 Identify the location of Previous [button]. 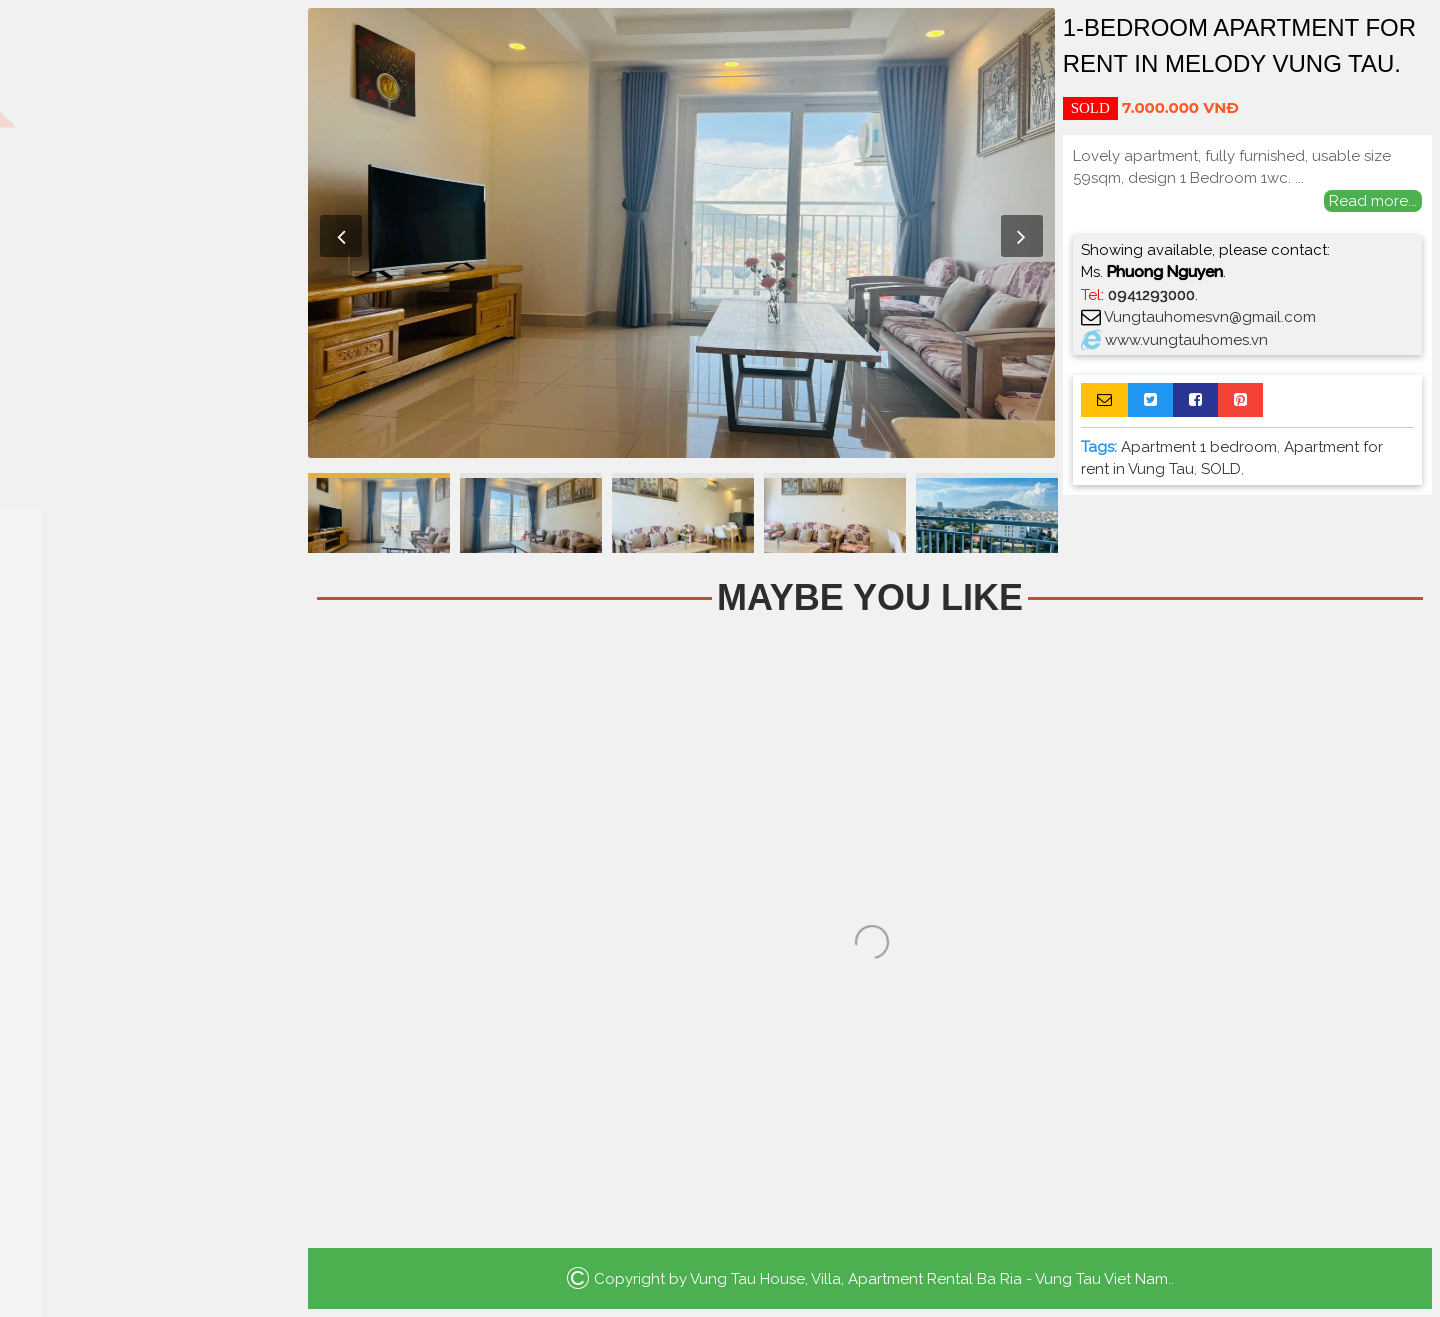
(341, 236).